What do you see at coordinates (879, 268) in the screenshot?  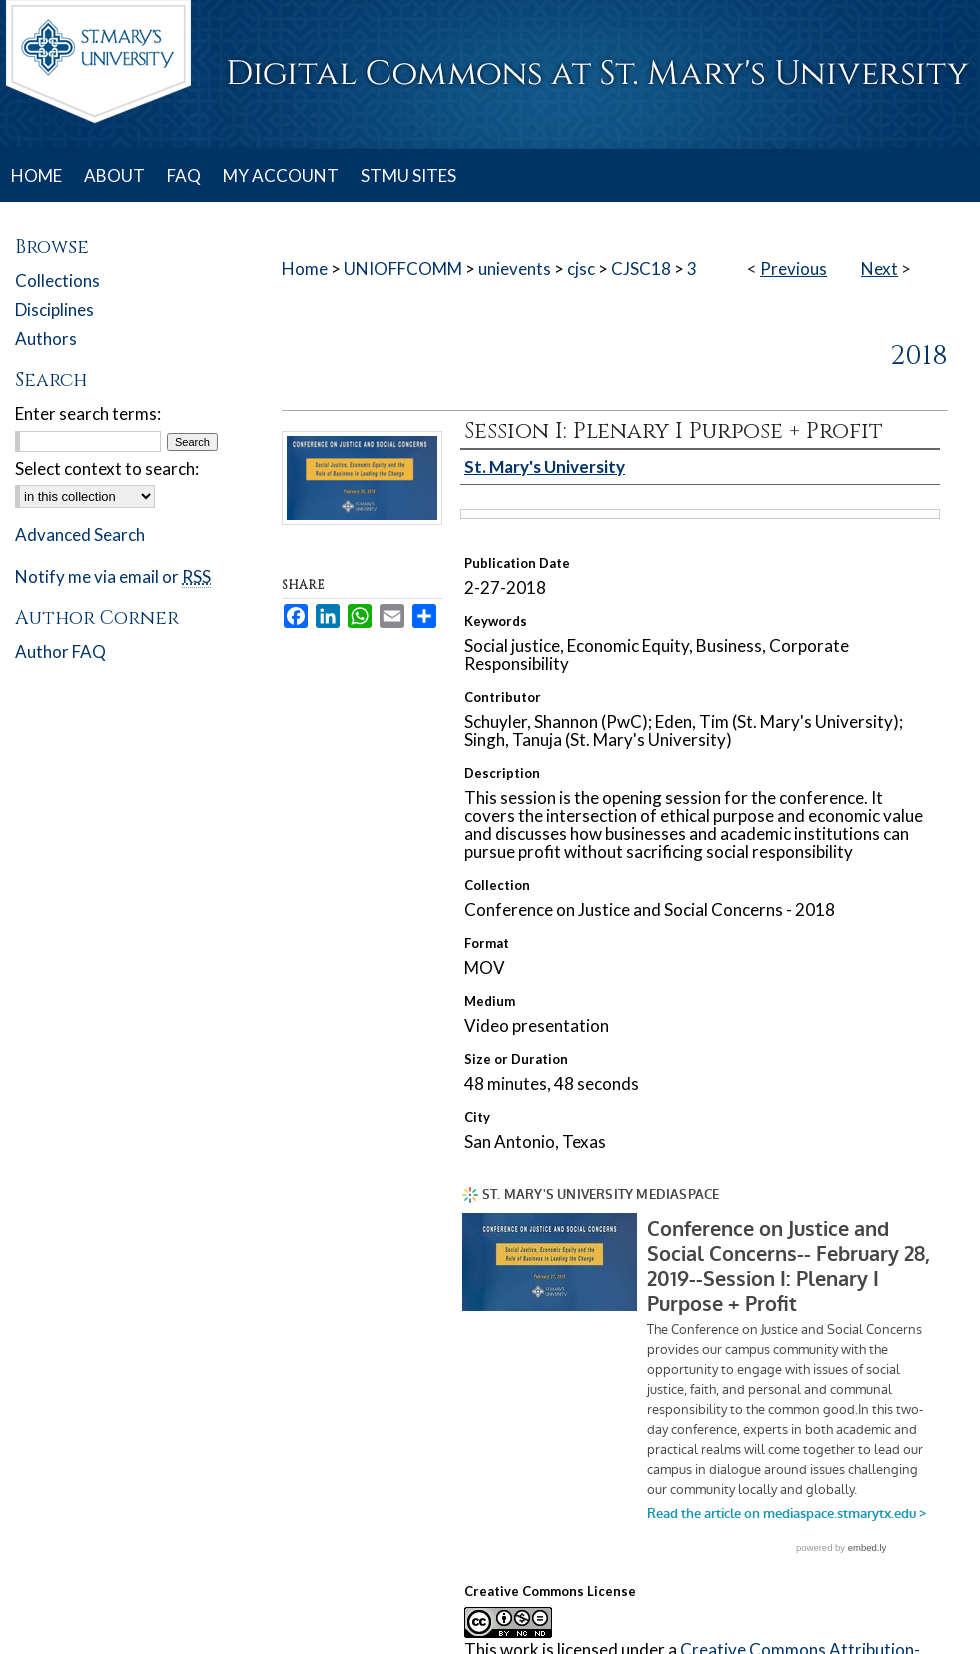 I see `Next` at bounding box center [879, 268].